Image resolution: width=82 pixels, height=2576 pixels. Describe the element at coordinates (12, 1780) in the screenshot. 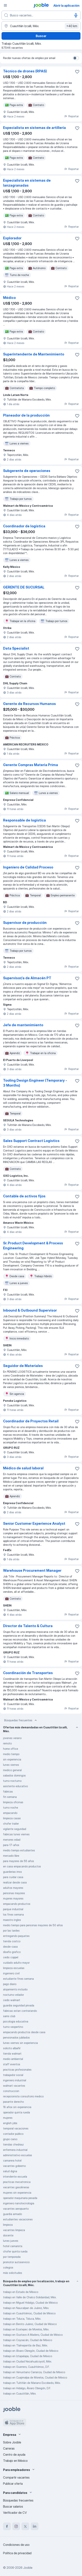

I see `turno nocturno` at that location.